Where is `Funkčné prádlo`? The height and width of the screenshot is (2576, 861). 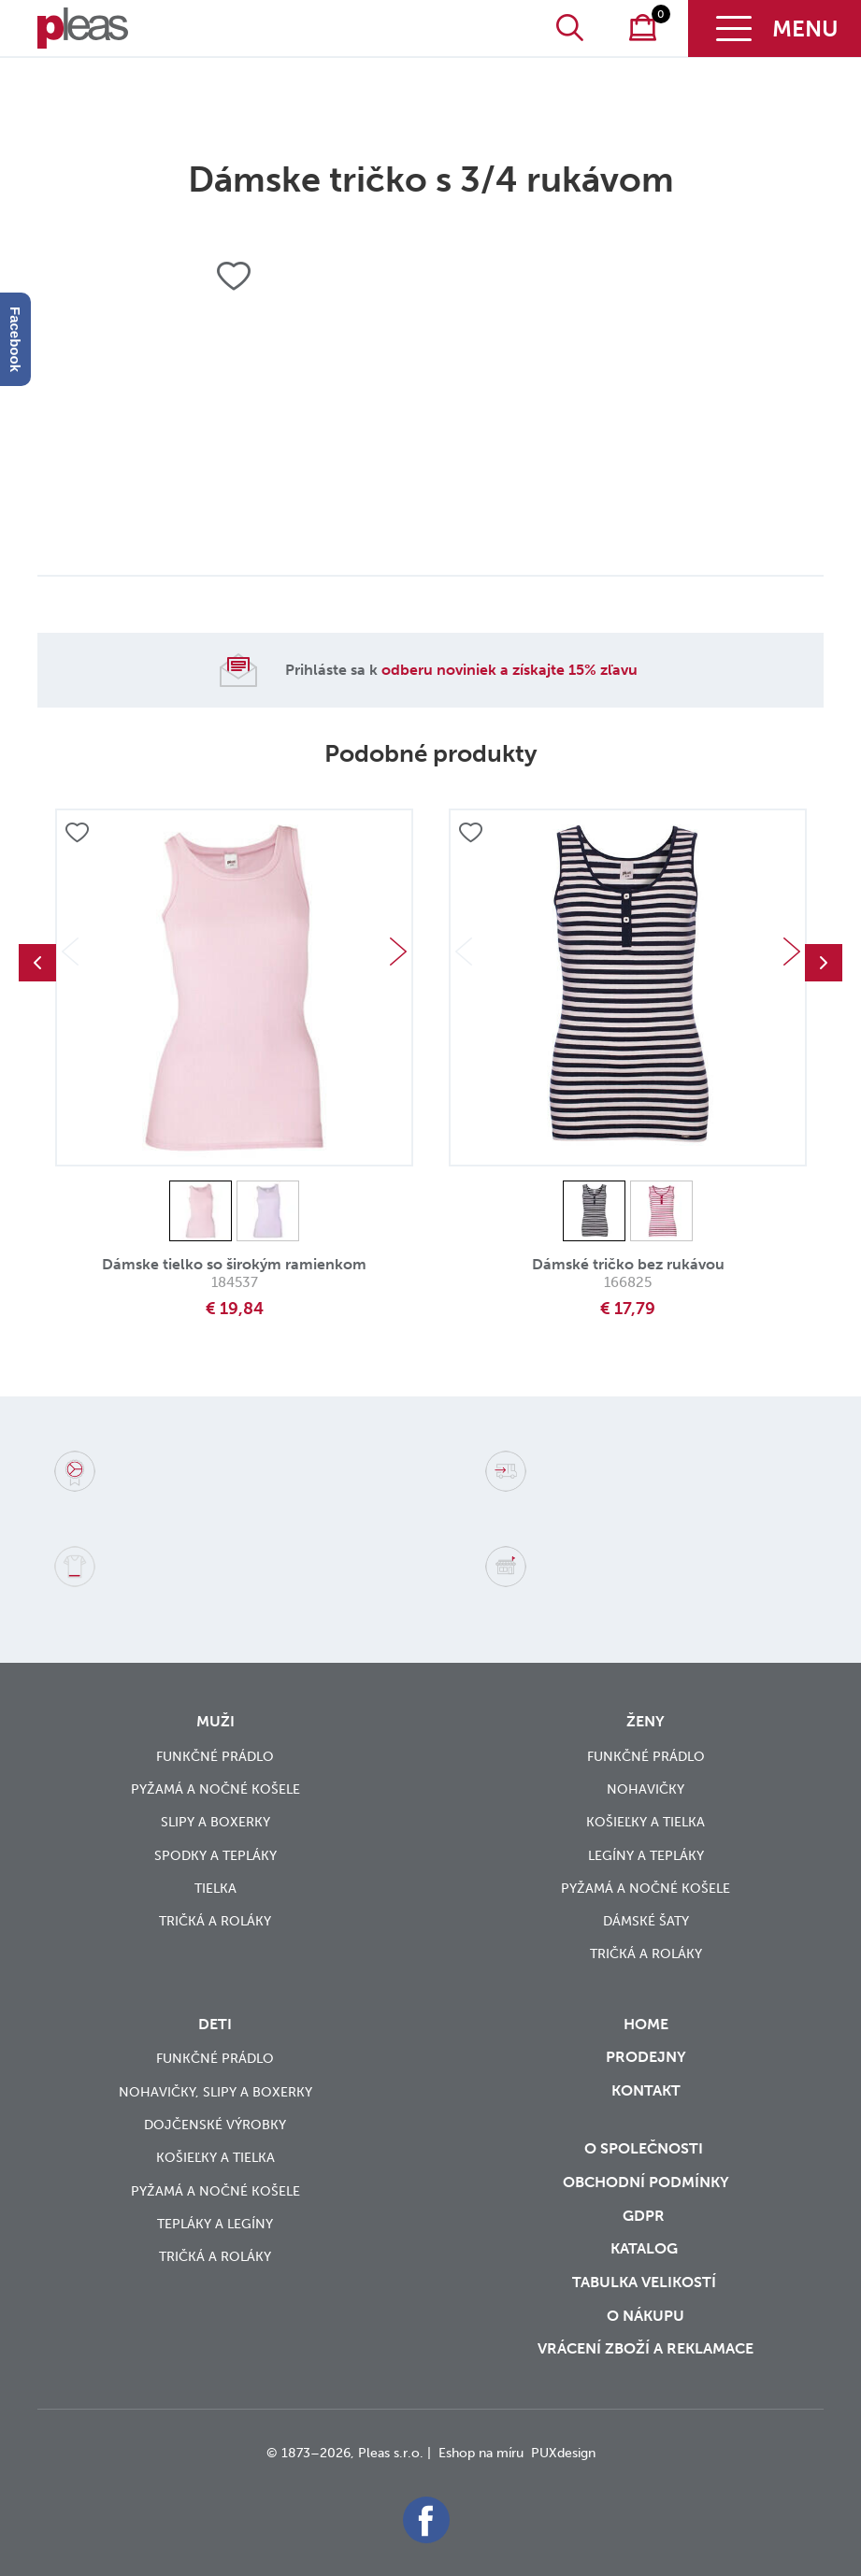
Funkčné prádlo is located at coordinates (215, 1757).